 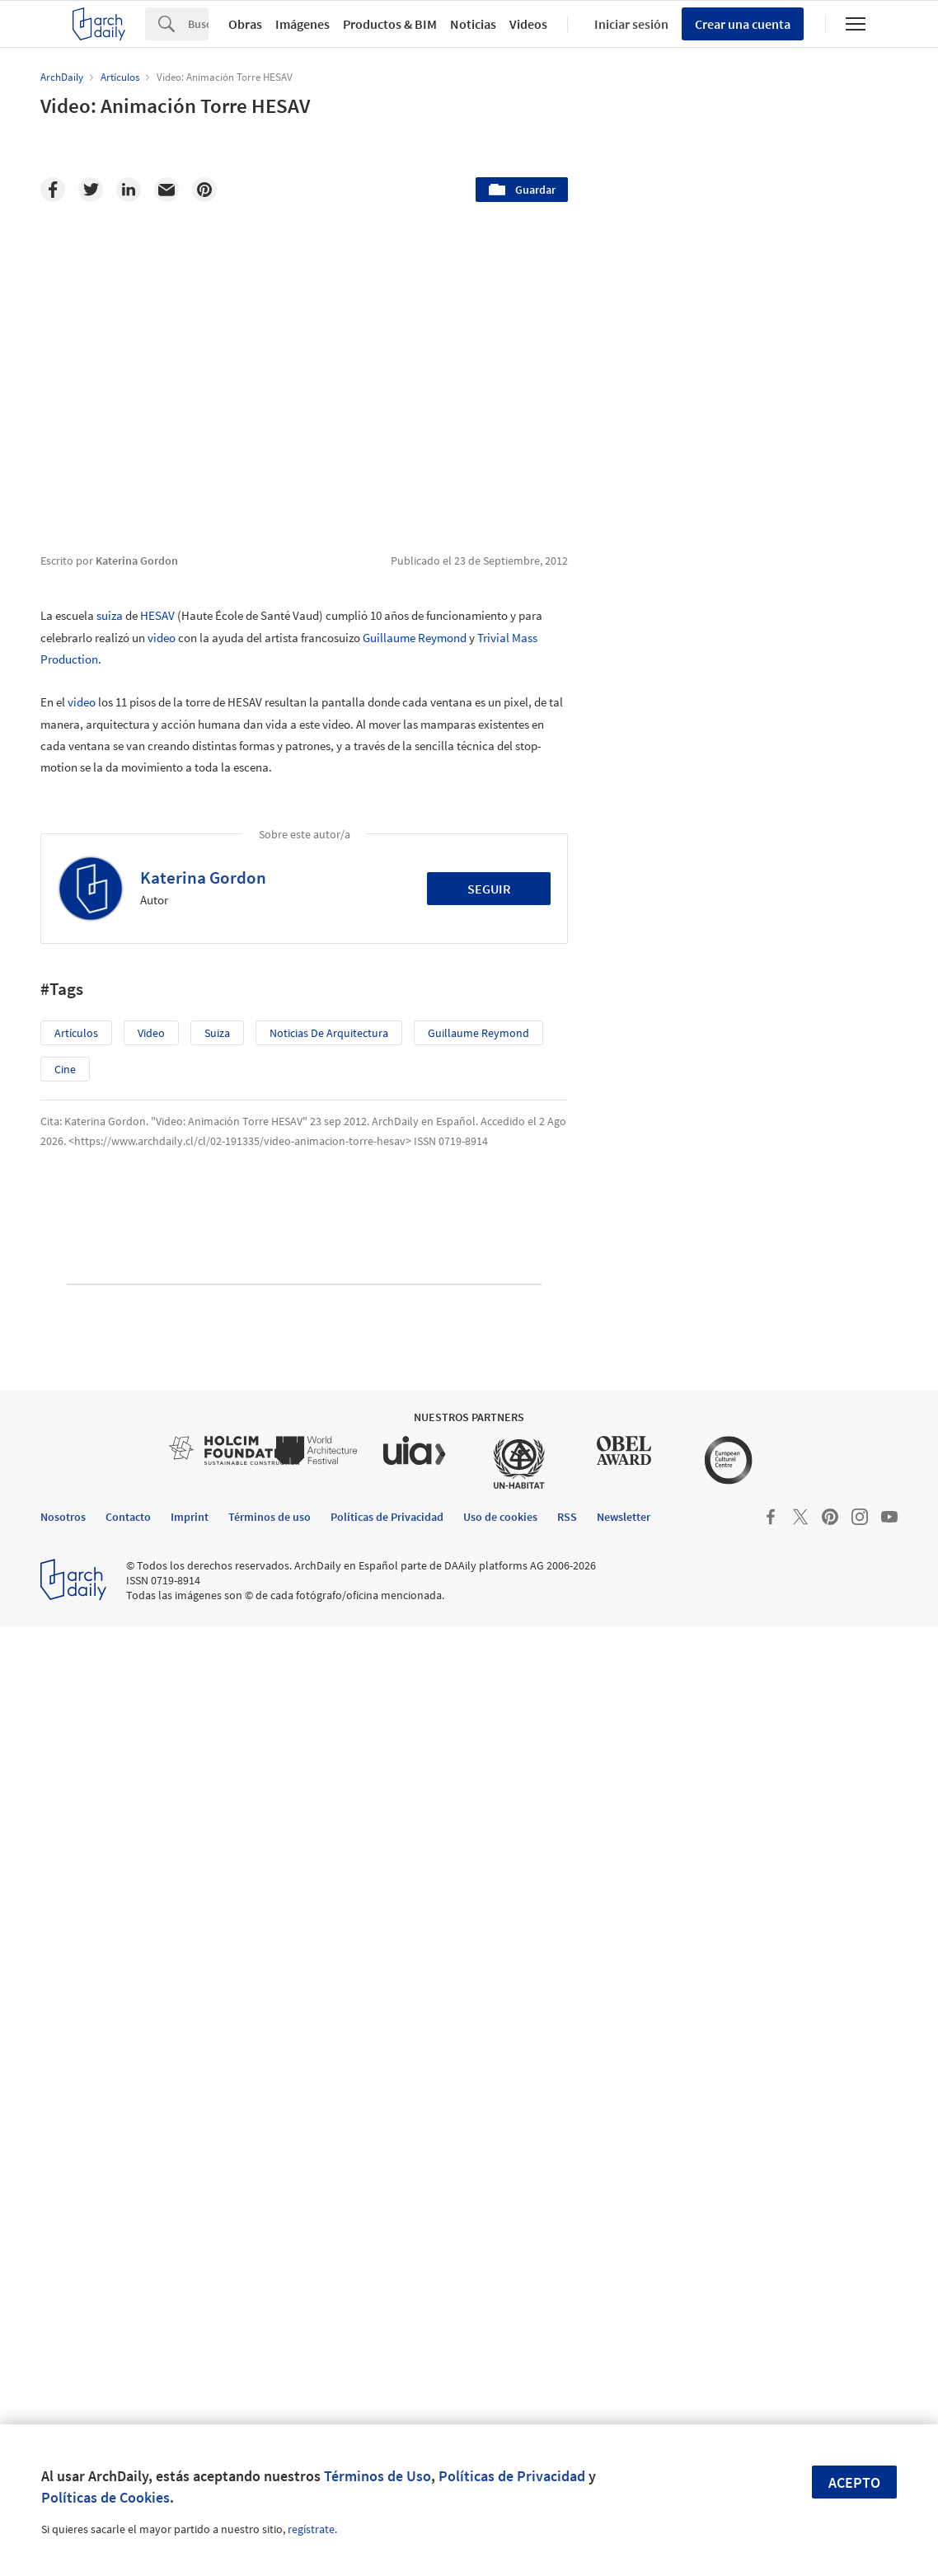 I want to click on [Twitter], so click(x=90, y=189).